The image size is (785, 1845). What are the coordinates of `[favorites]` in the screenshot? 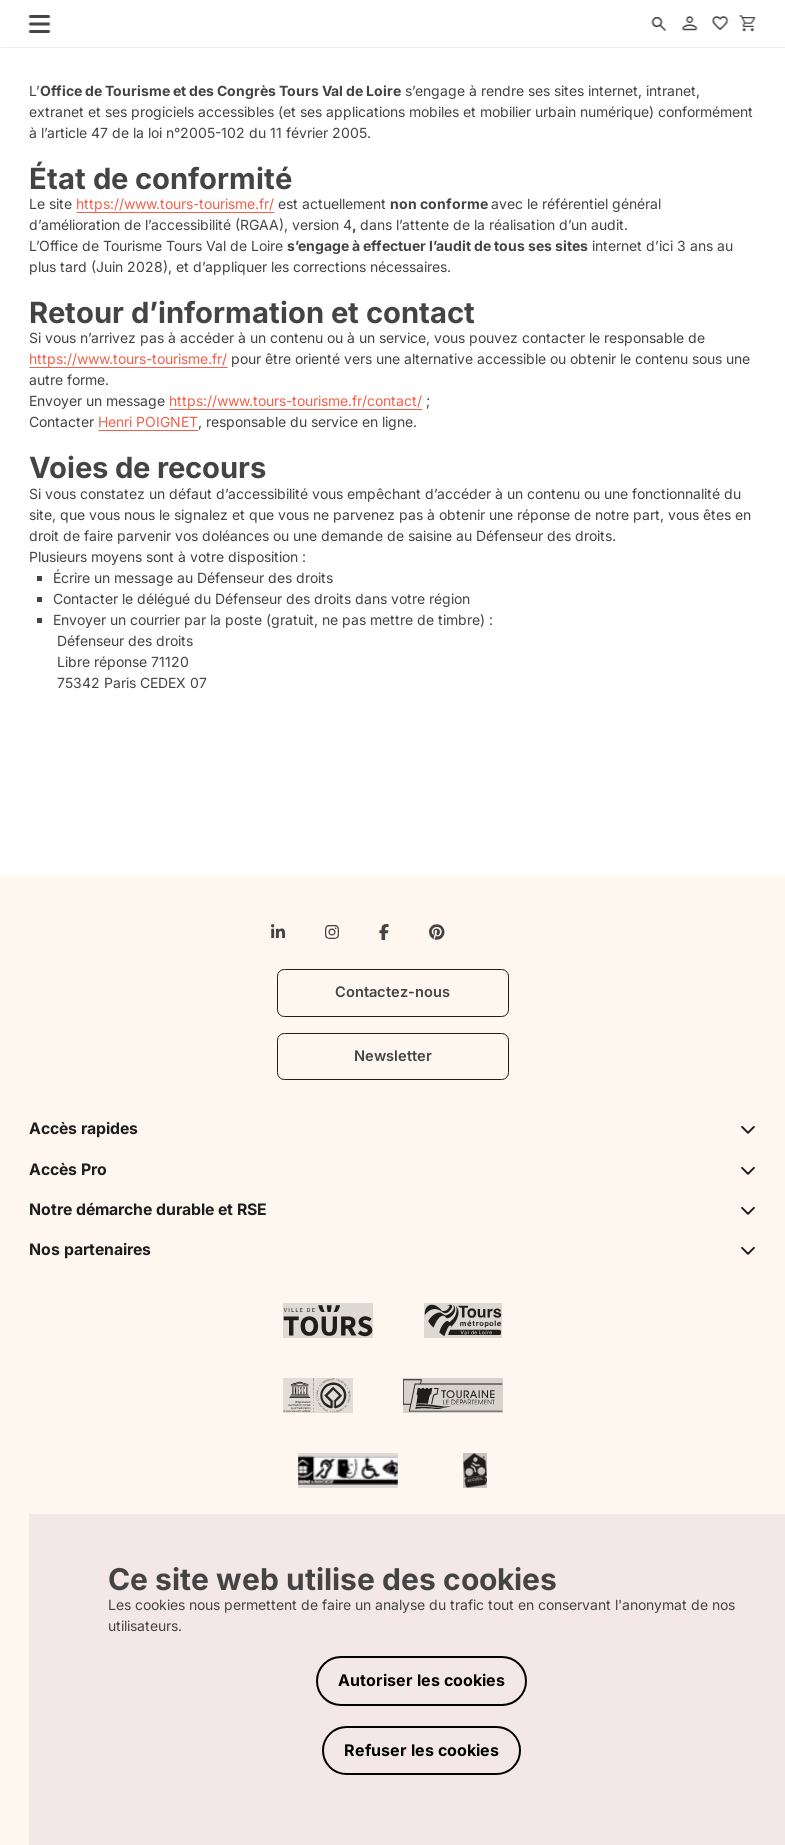 It's located at (721, 24).